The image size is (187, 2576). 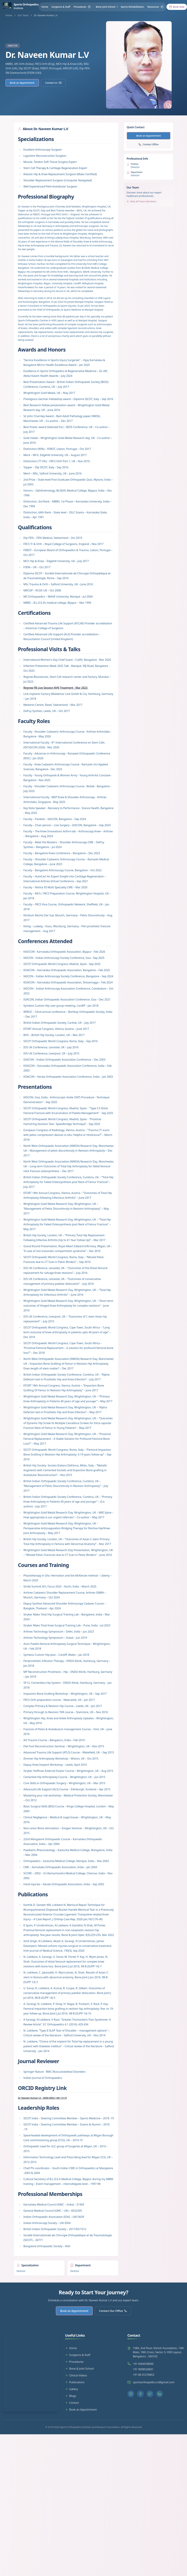 I want to click on Procedures, so click(x=82, y=7).